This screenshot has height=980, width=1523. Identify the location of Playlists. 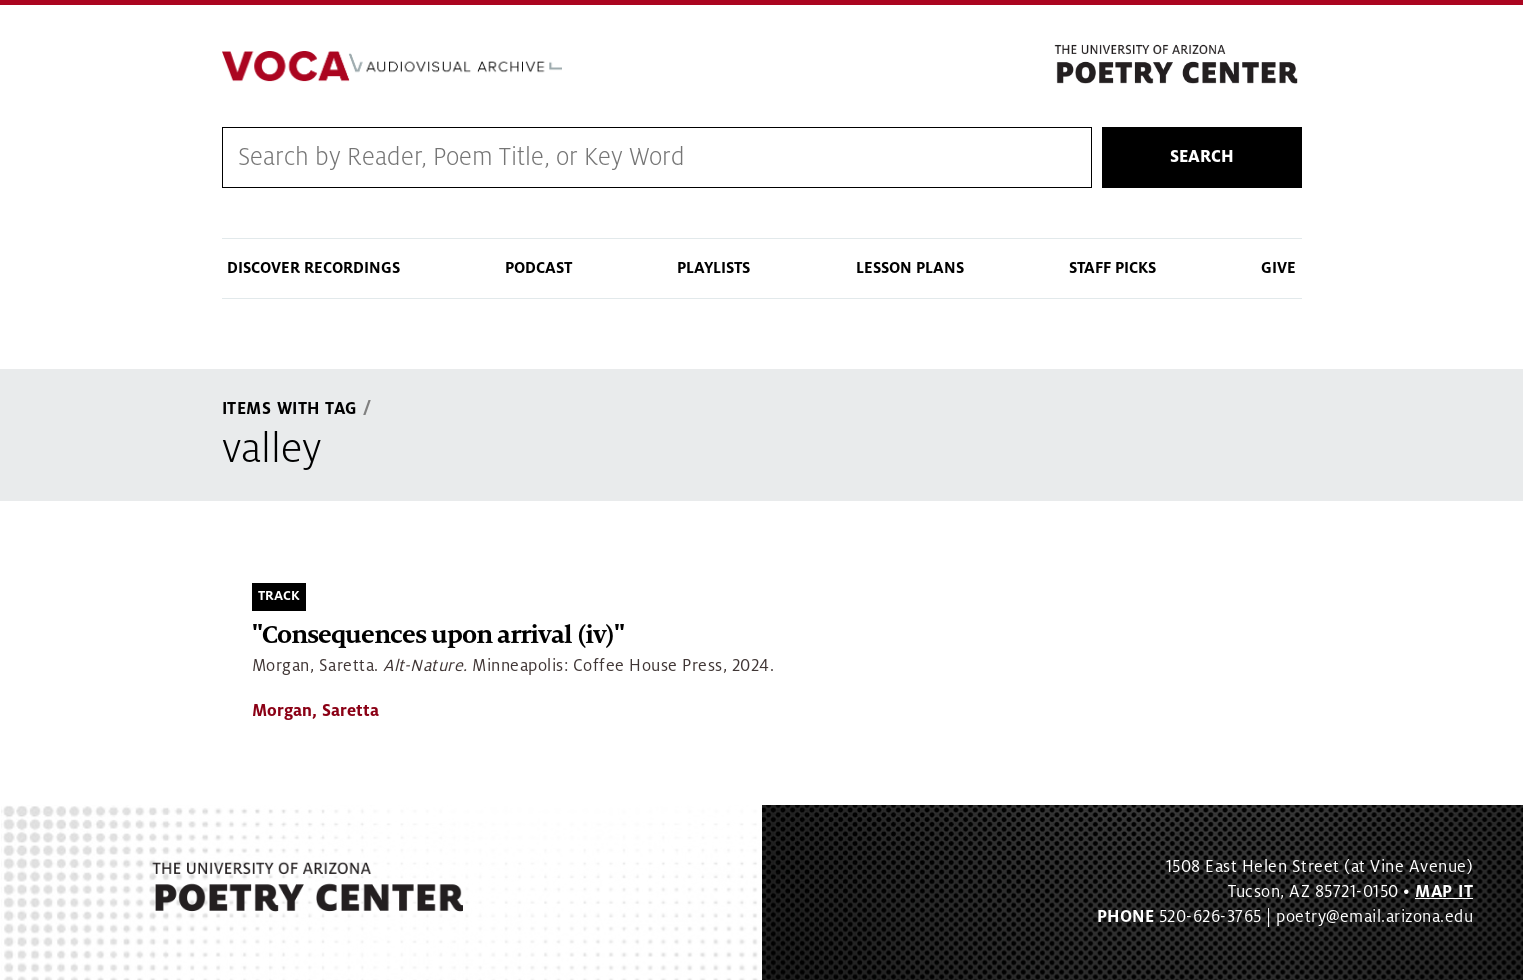
(713, 268).